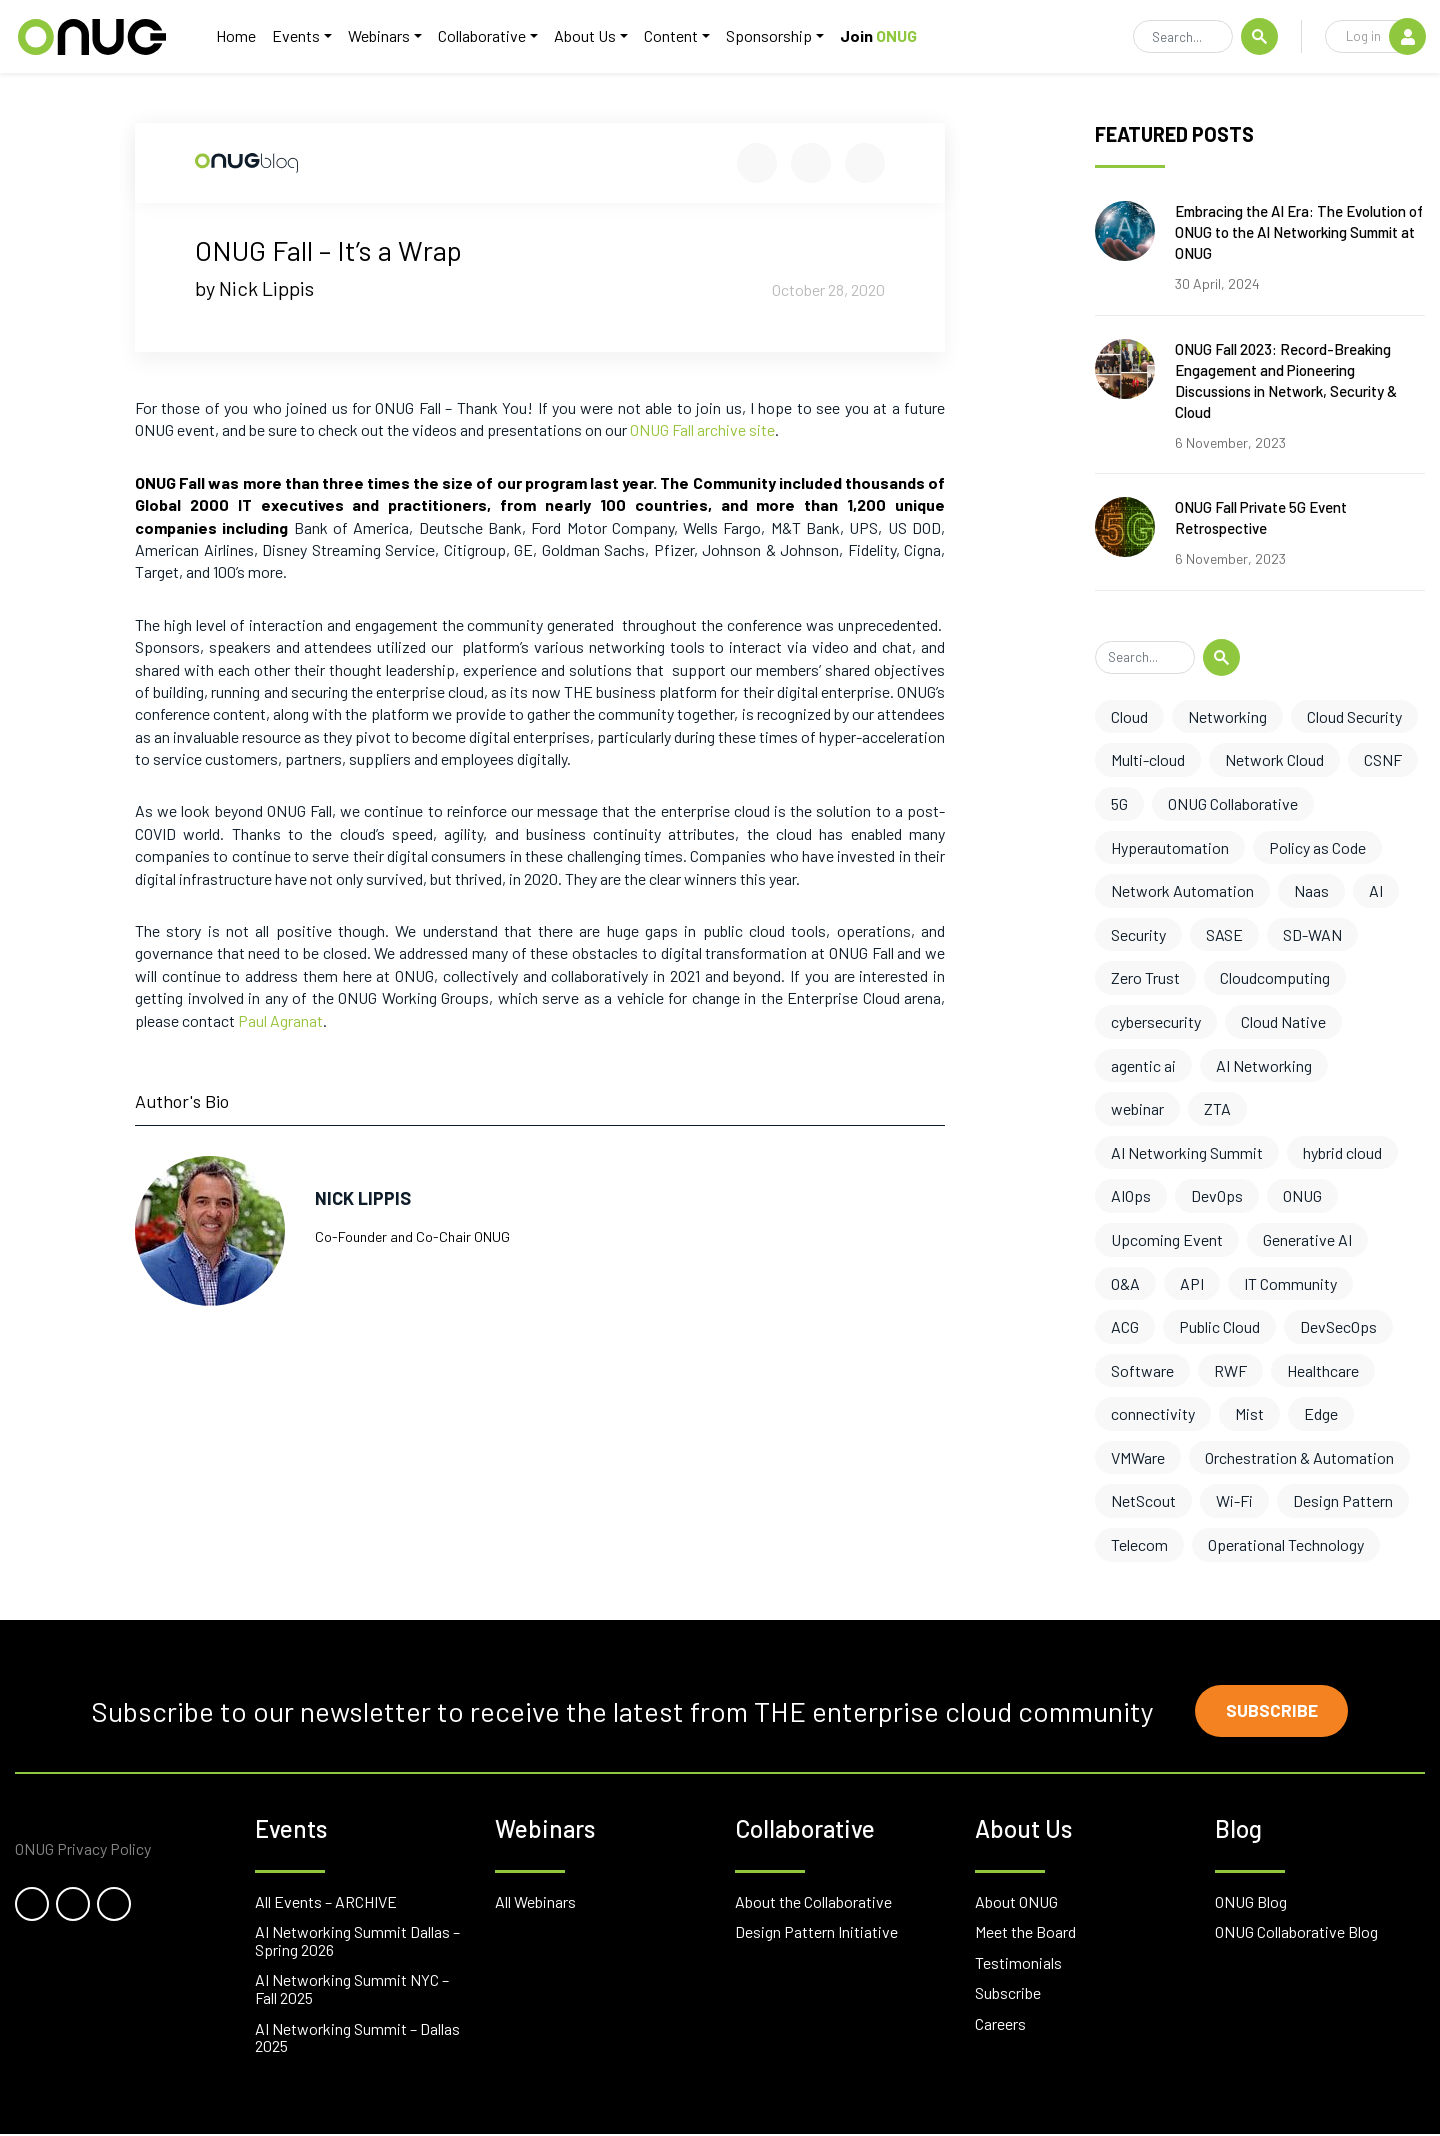 Image resolution: width=1440 pixels, height=2136 pixels. Describe the element at coordinates (813, 1903) in the screenshot. I see `About the Collaborative` at that location.